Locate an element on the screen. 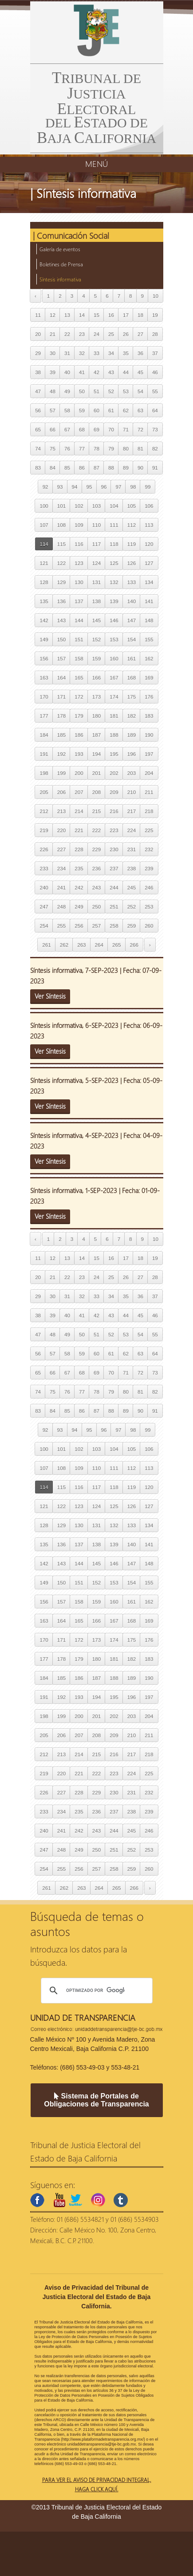 This screenshot has width=193, height=2576. 193 is located at coordinates (79, 754).